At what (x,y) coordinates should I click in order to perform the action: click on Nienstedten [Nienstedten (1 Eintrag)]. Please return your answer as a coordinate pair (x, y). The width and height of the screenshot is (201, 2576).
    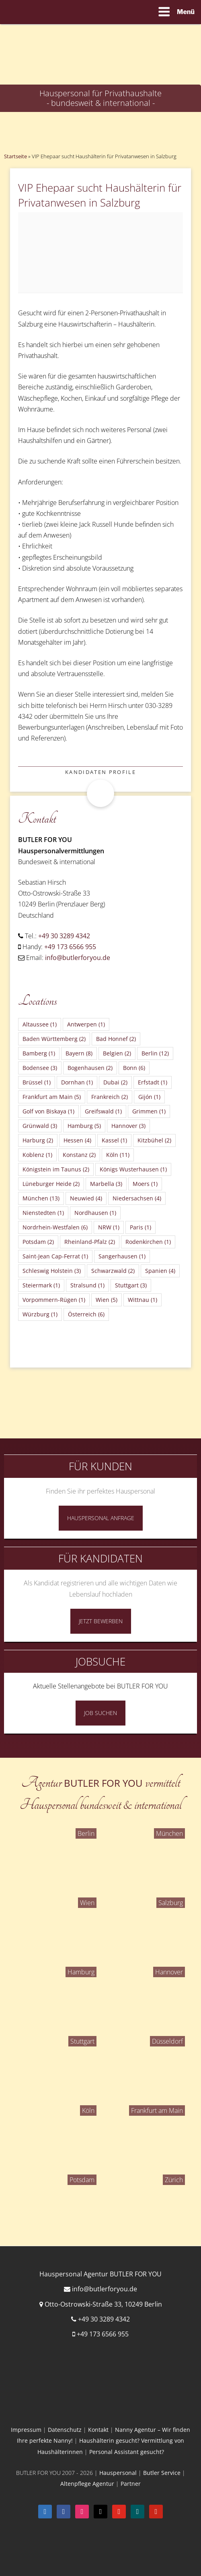
    Looking at the image, I should click on (43, 1213).